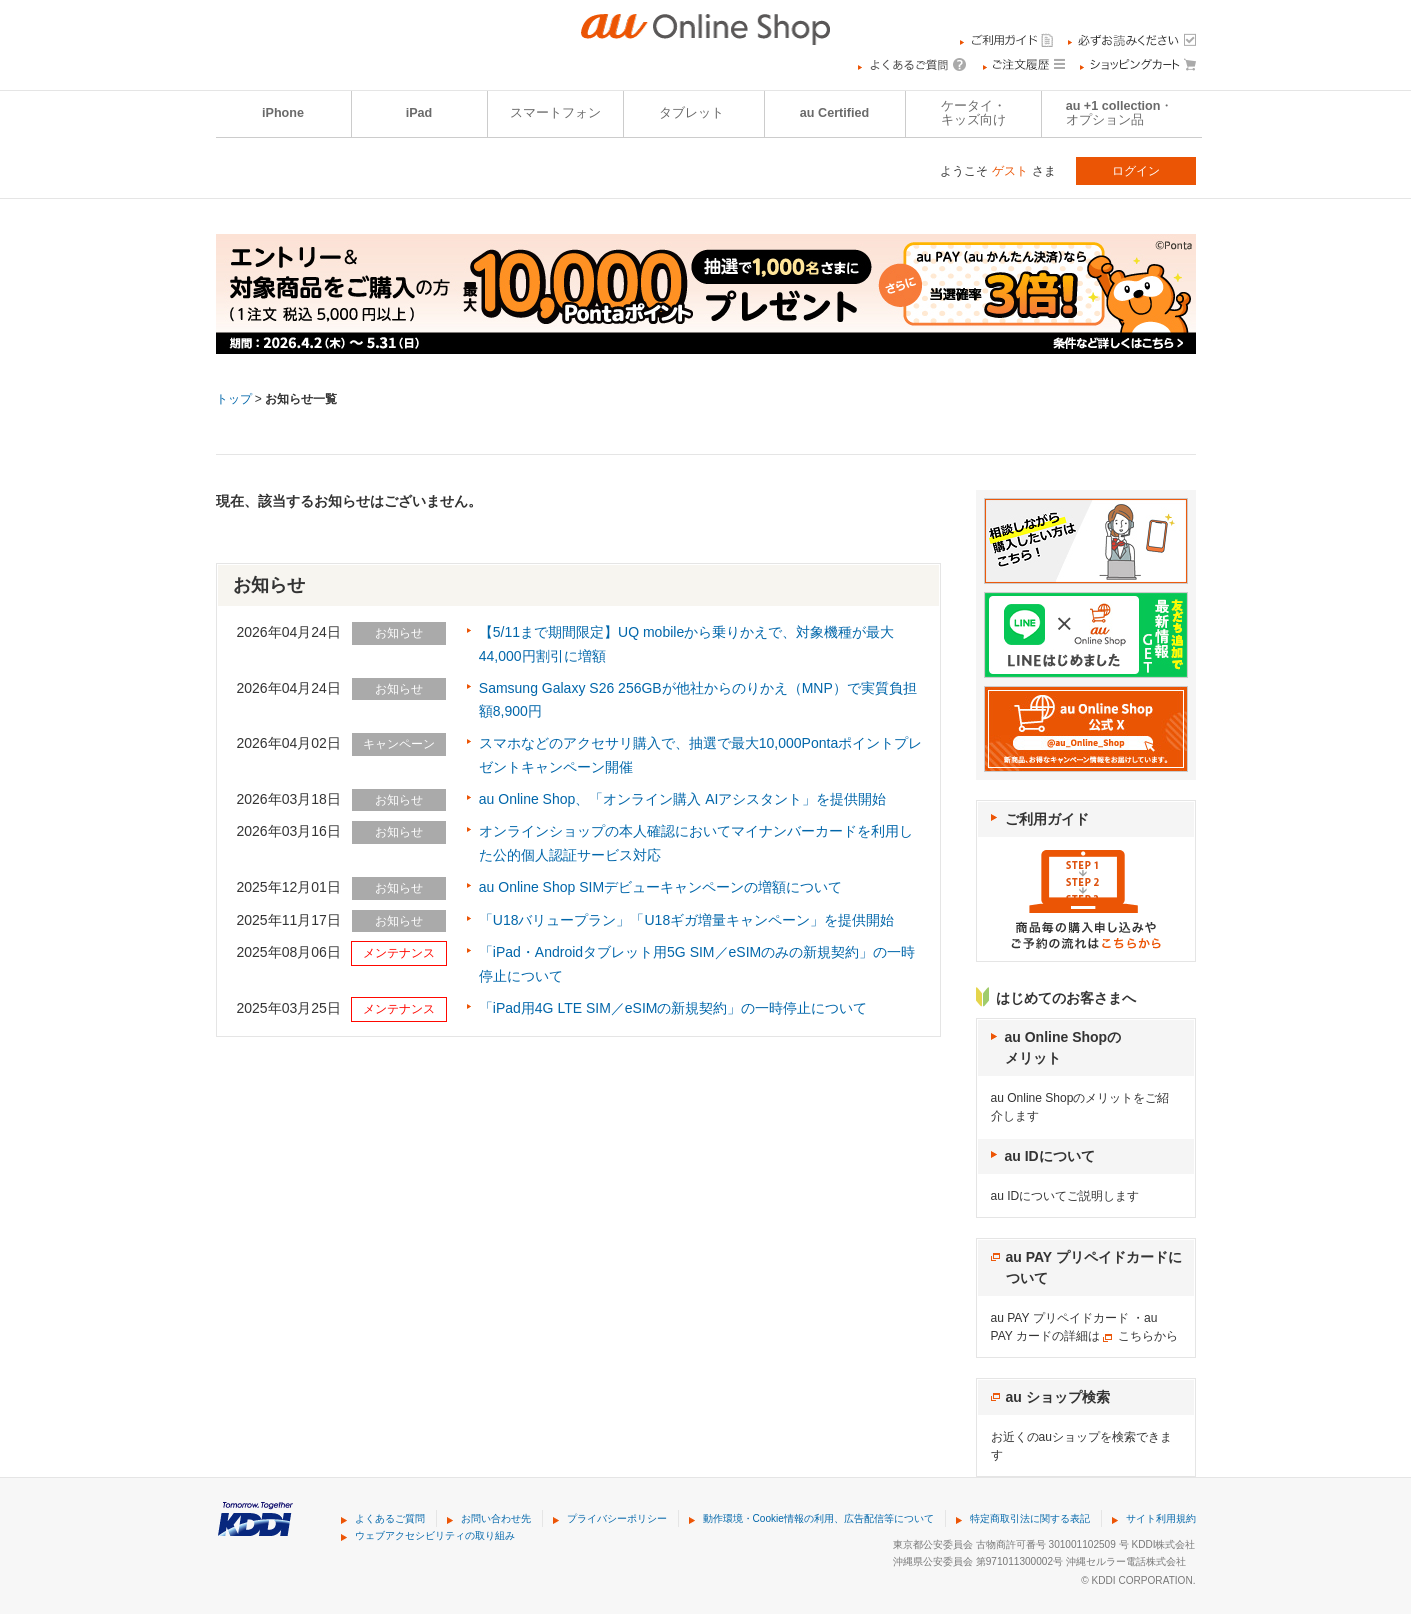 The image size is (1411, 1614). I want to click on au Online Shopのメリット, so click(1063, 1047).